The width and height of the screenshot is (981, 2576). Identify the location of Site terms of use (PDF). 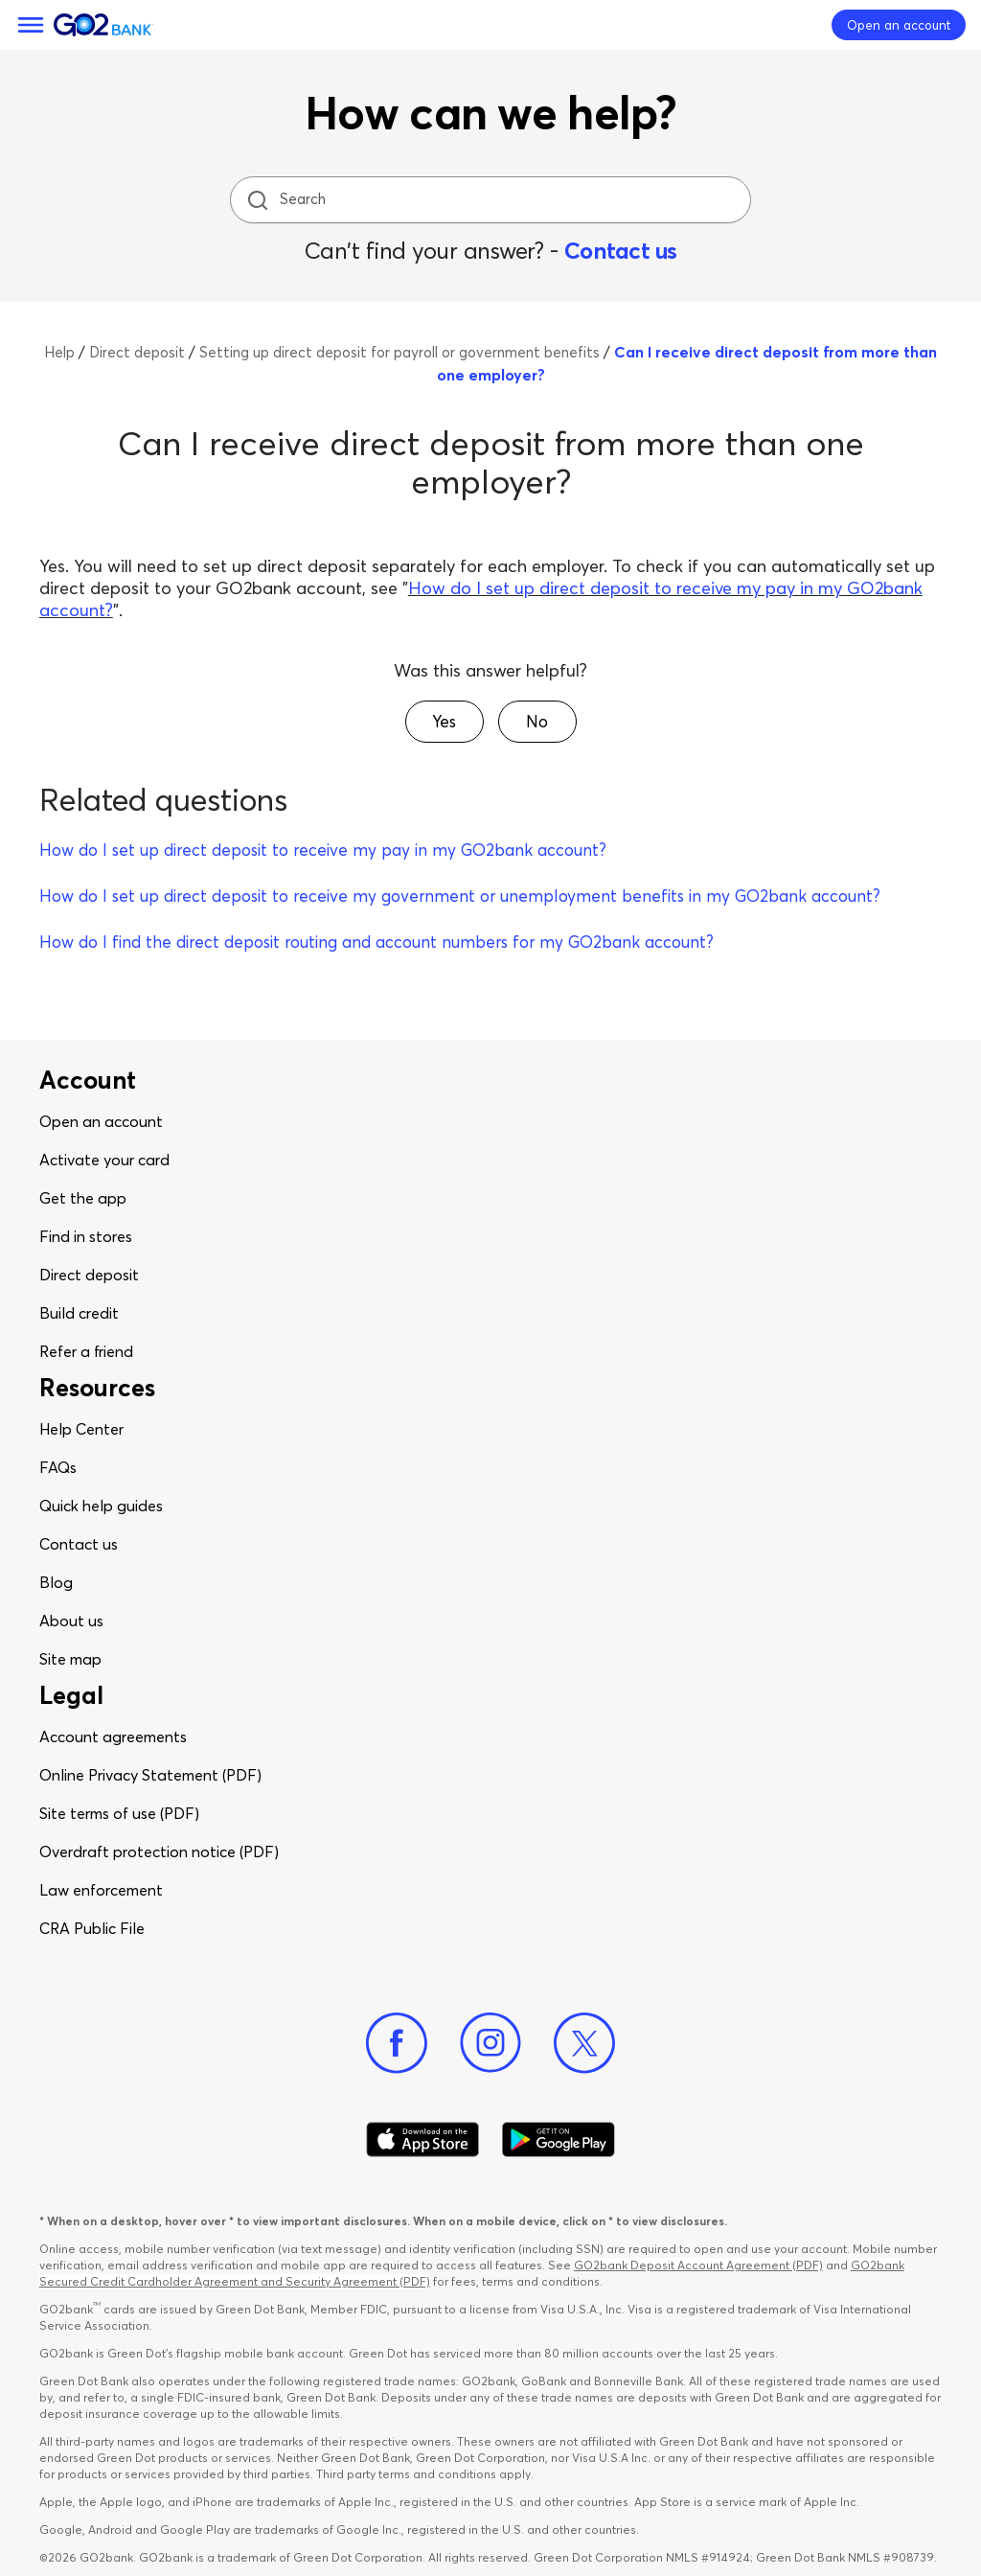
(119, 1813).